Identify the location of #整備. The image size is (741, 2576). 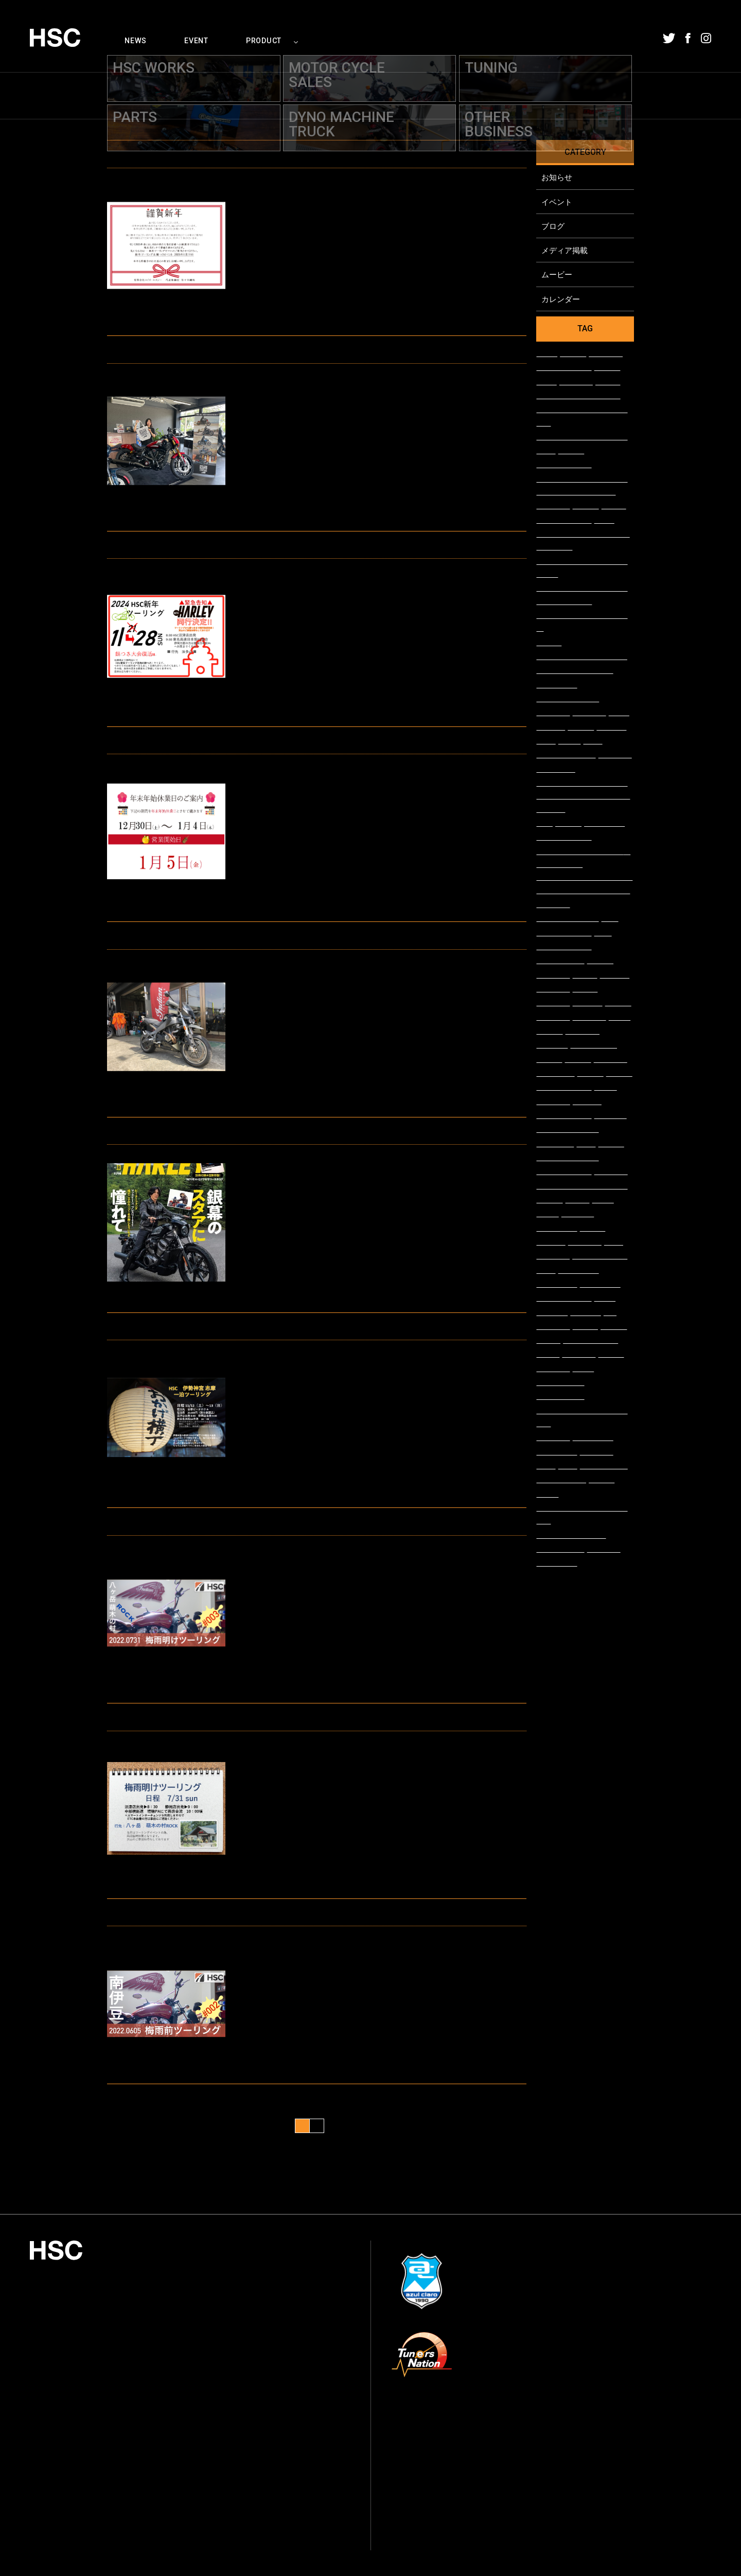
(613, 1243).